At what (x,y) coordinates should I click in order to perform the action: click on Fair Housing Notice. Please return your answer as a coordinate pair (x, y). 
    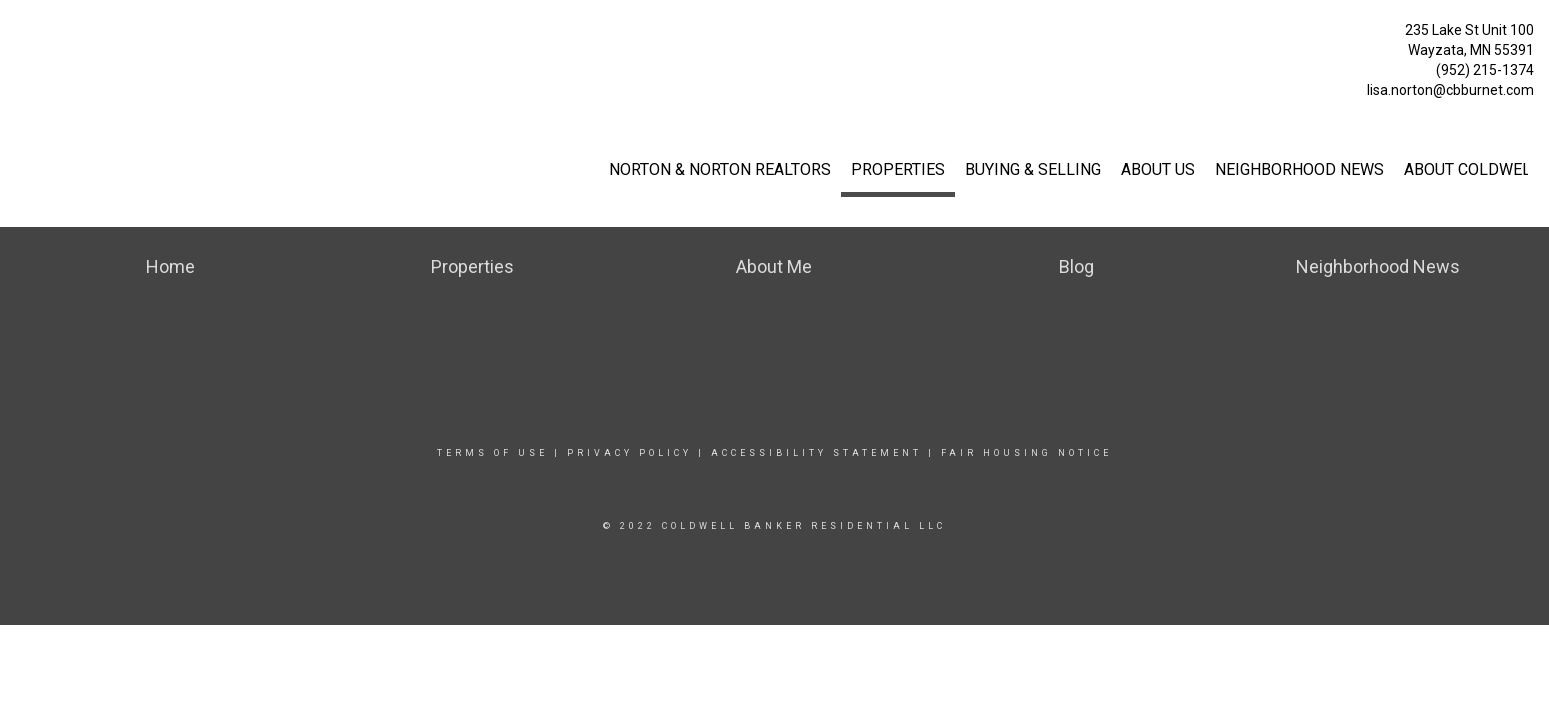
    Looking at the image, I should click on (1026, 453).